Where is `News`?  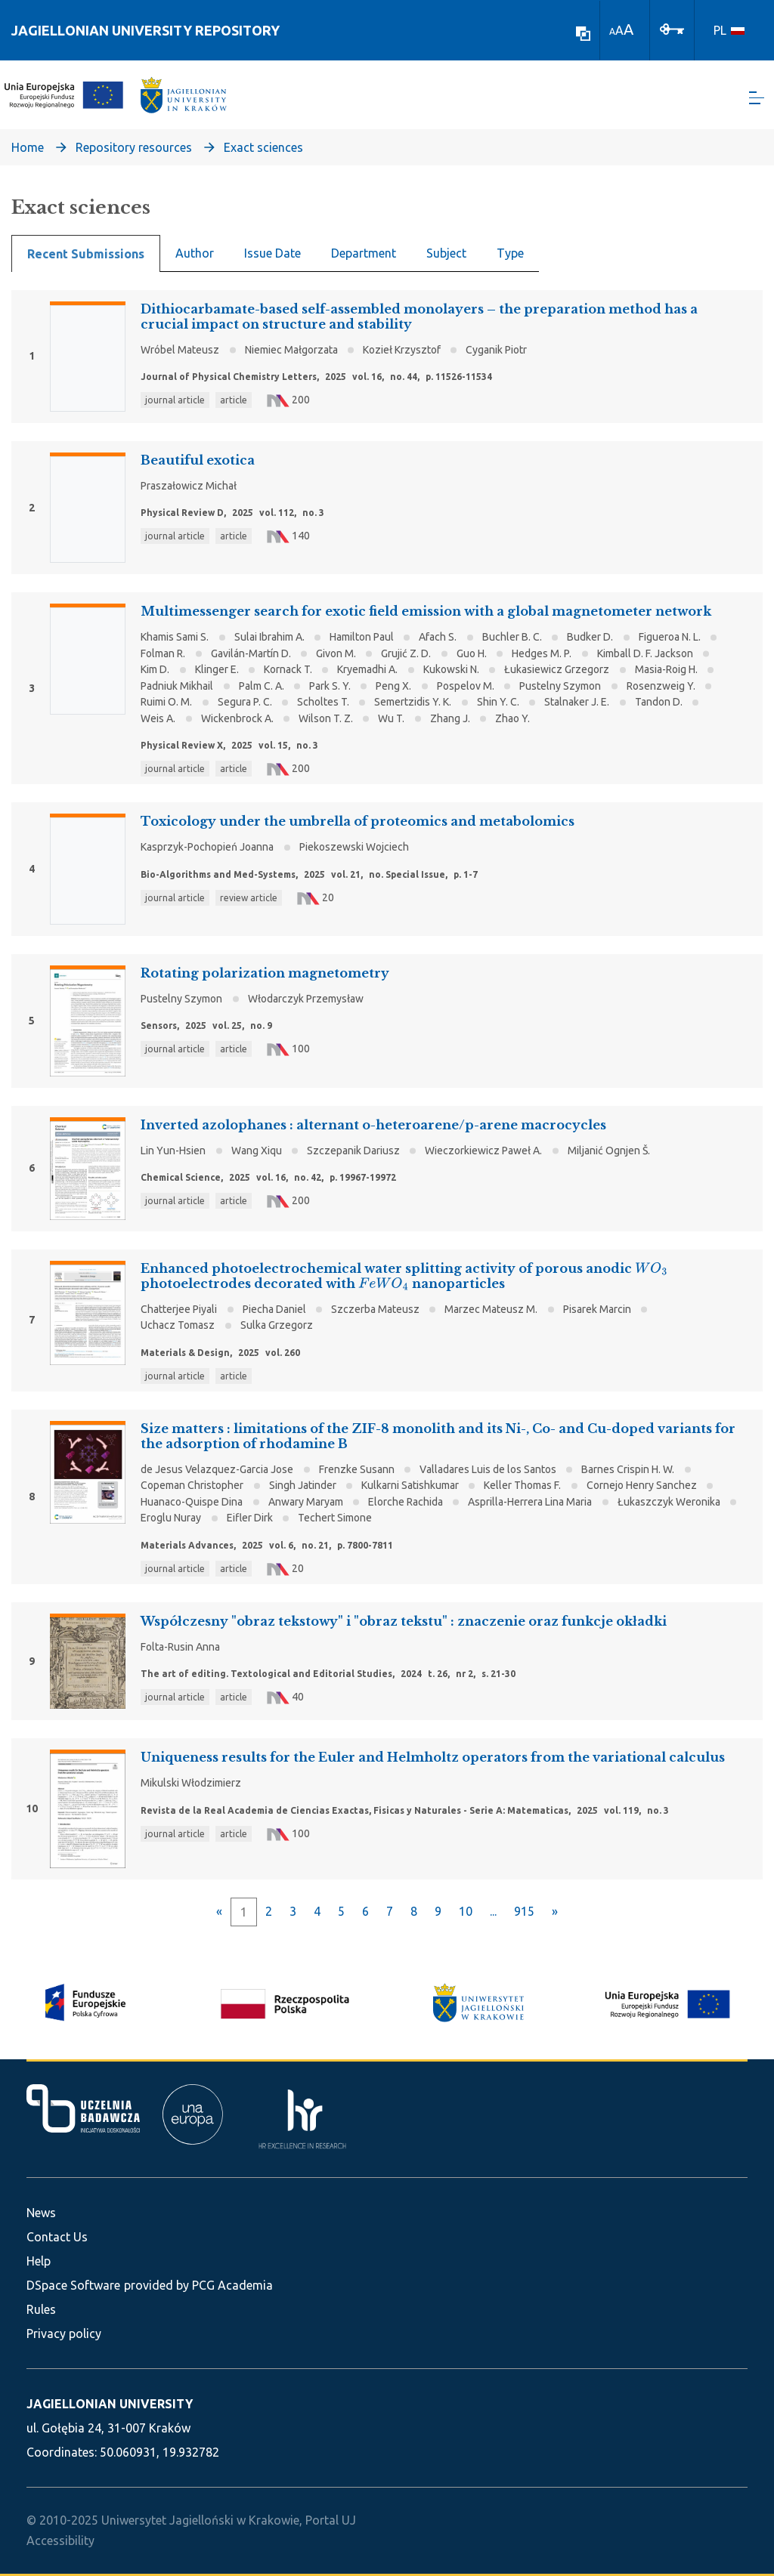
News is located at coordinates (41, 2212).